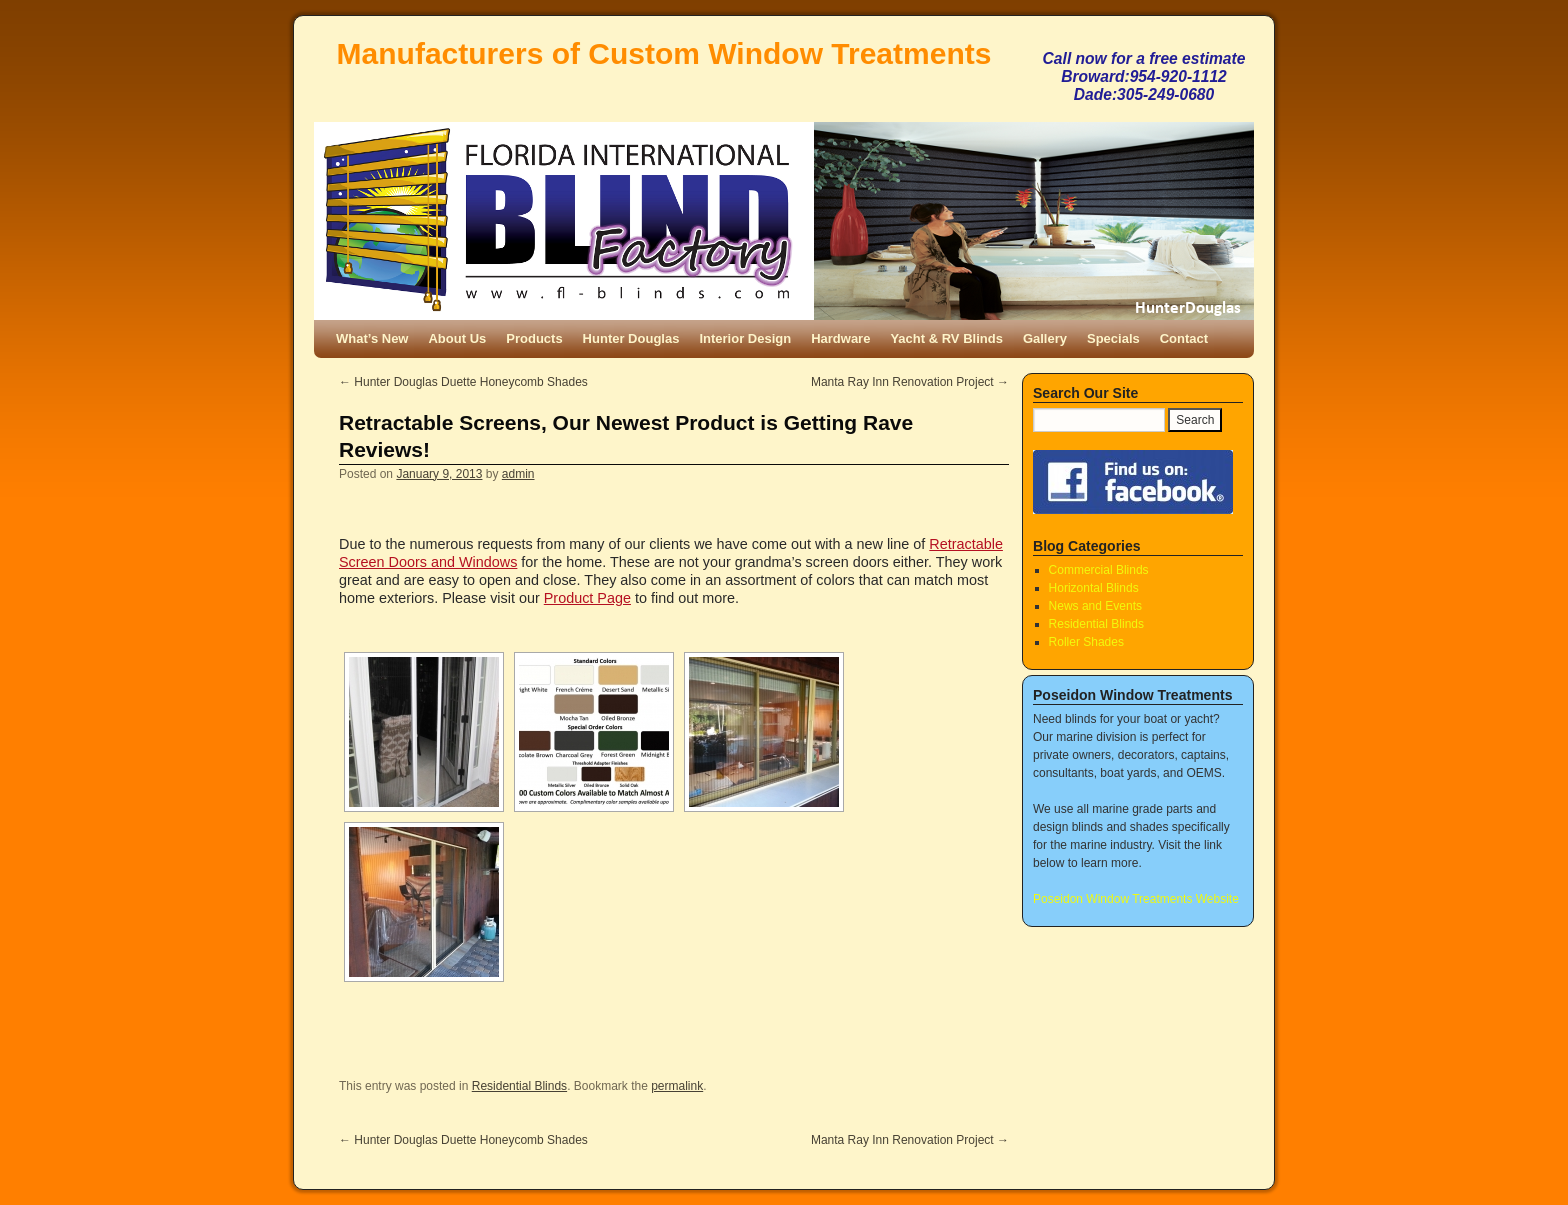 This screenshot has height=1205, width=1568. What do you see at coordinates (372, 338) in the screenshot?
I see `What’s New` at bounding box center [372, 338].